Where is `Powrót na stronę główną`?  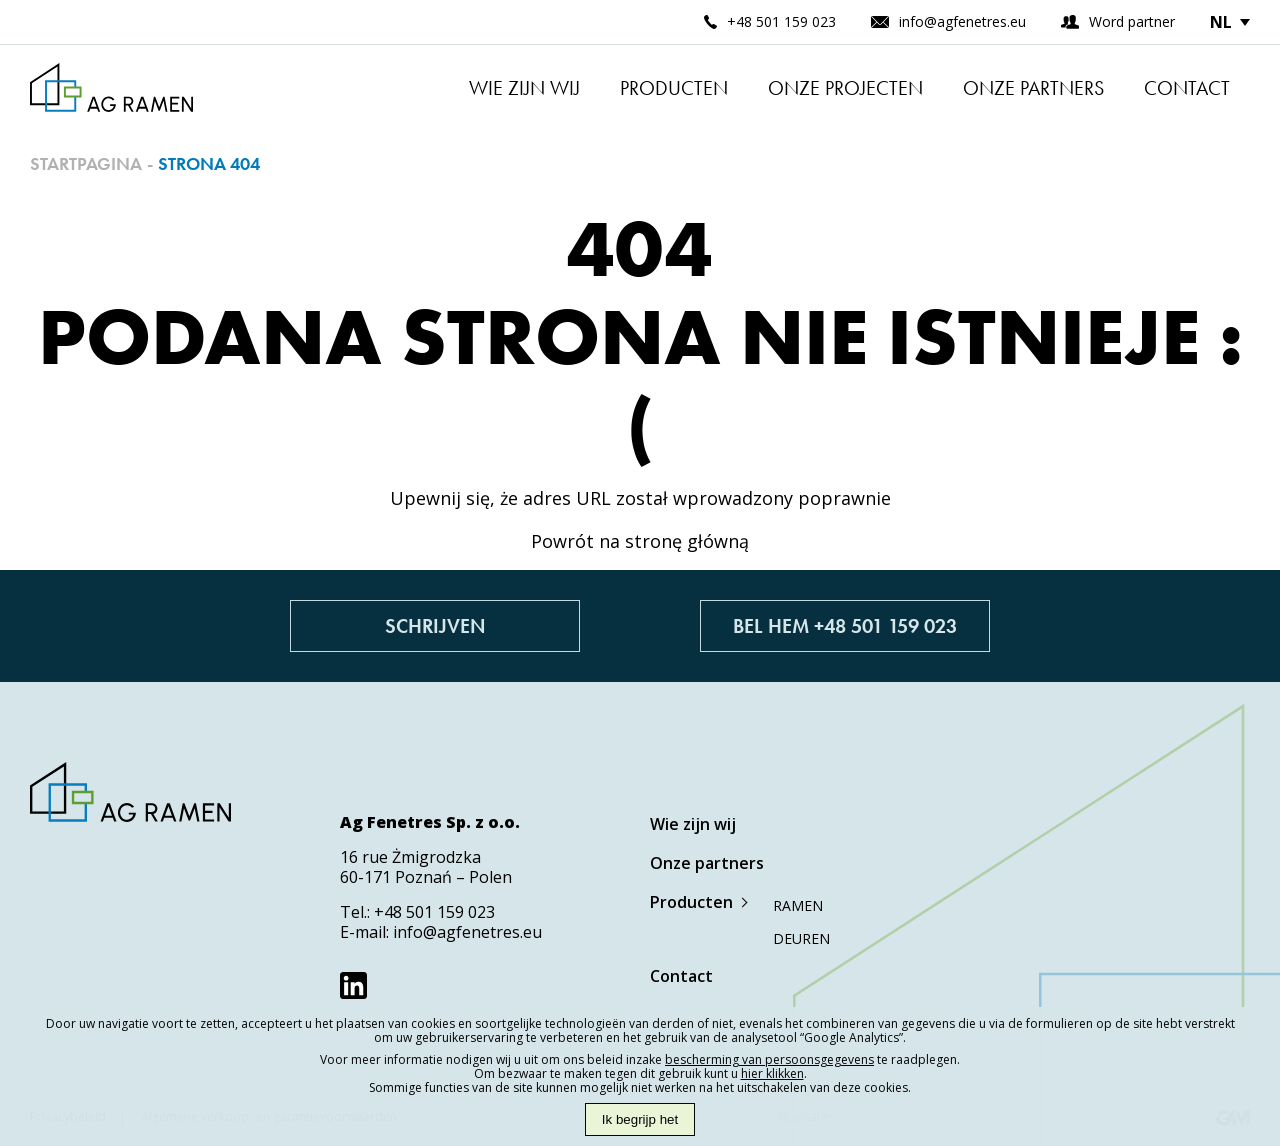
Powrót na stronę główną is located at coordinates (640, 541).